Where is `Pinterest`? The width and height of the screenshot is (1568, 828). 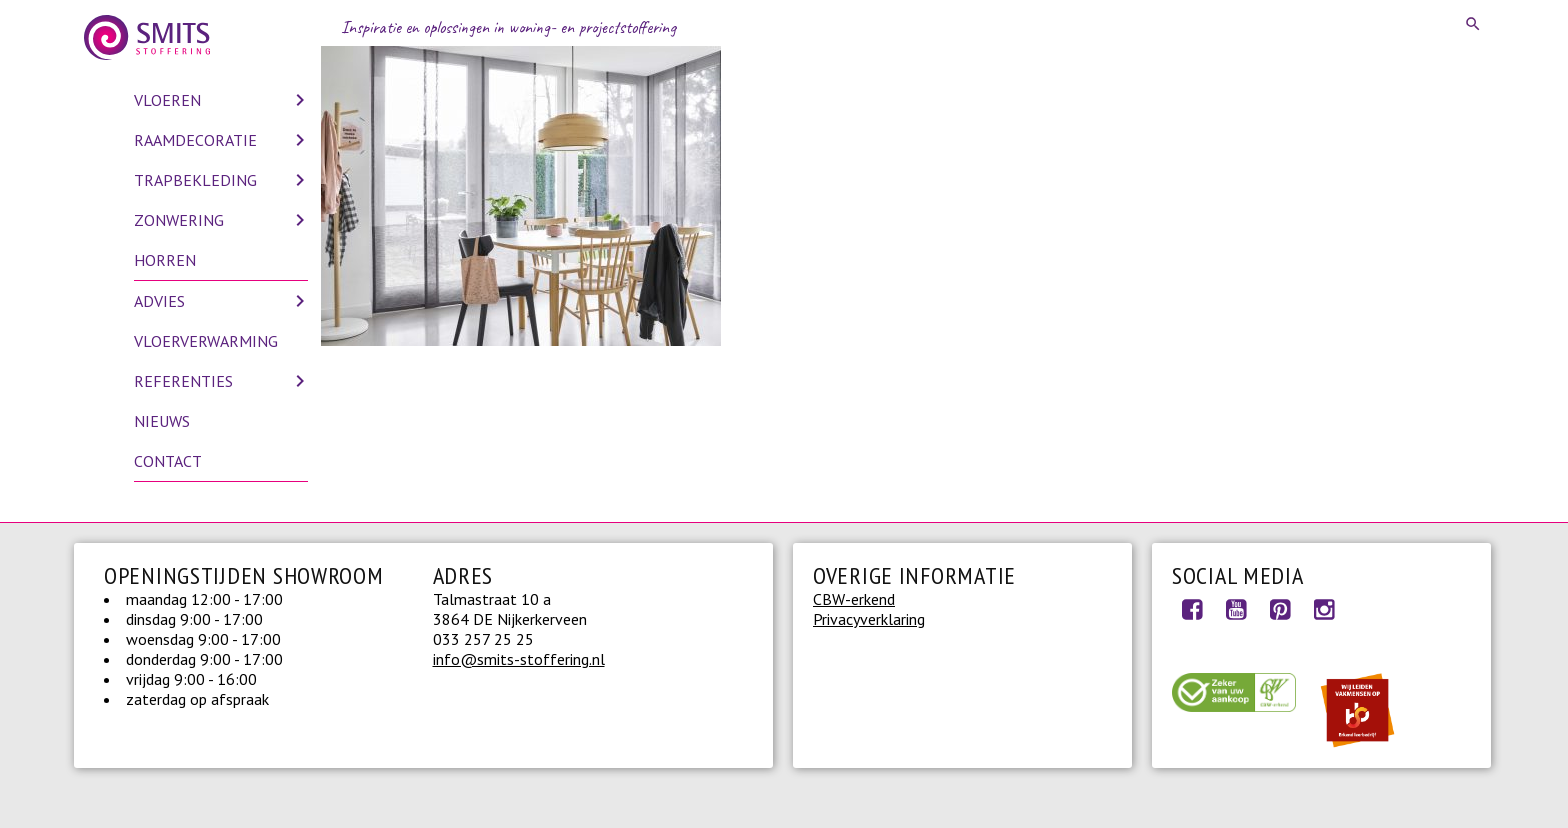 Pinterest is located at coordinates (1280, 609).